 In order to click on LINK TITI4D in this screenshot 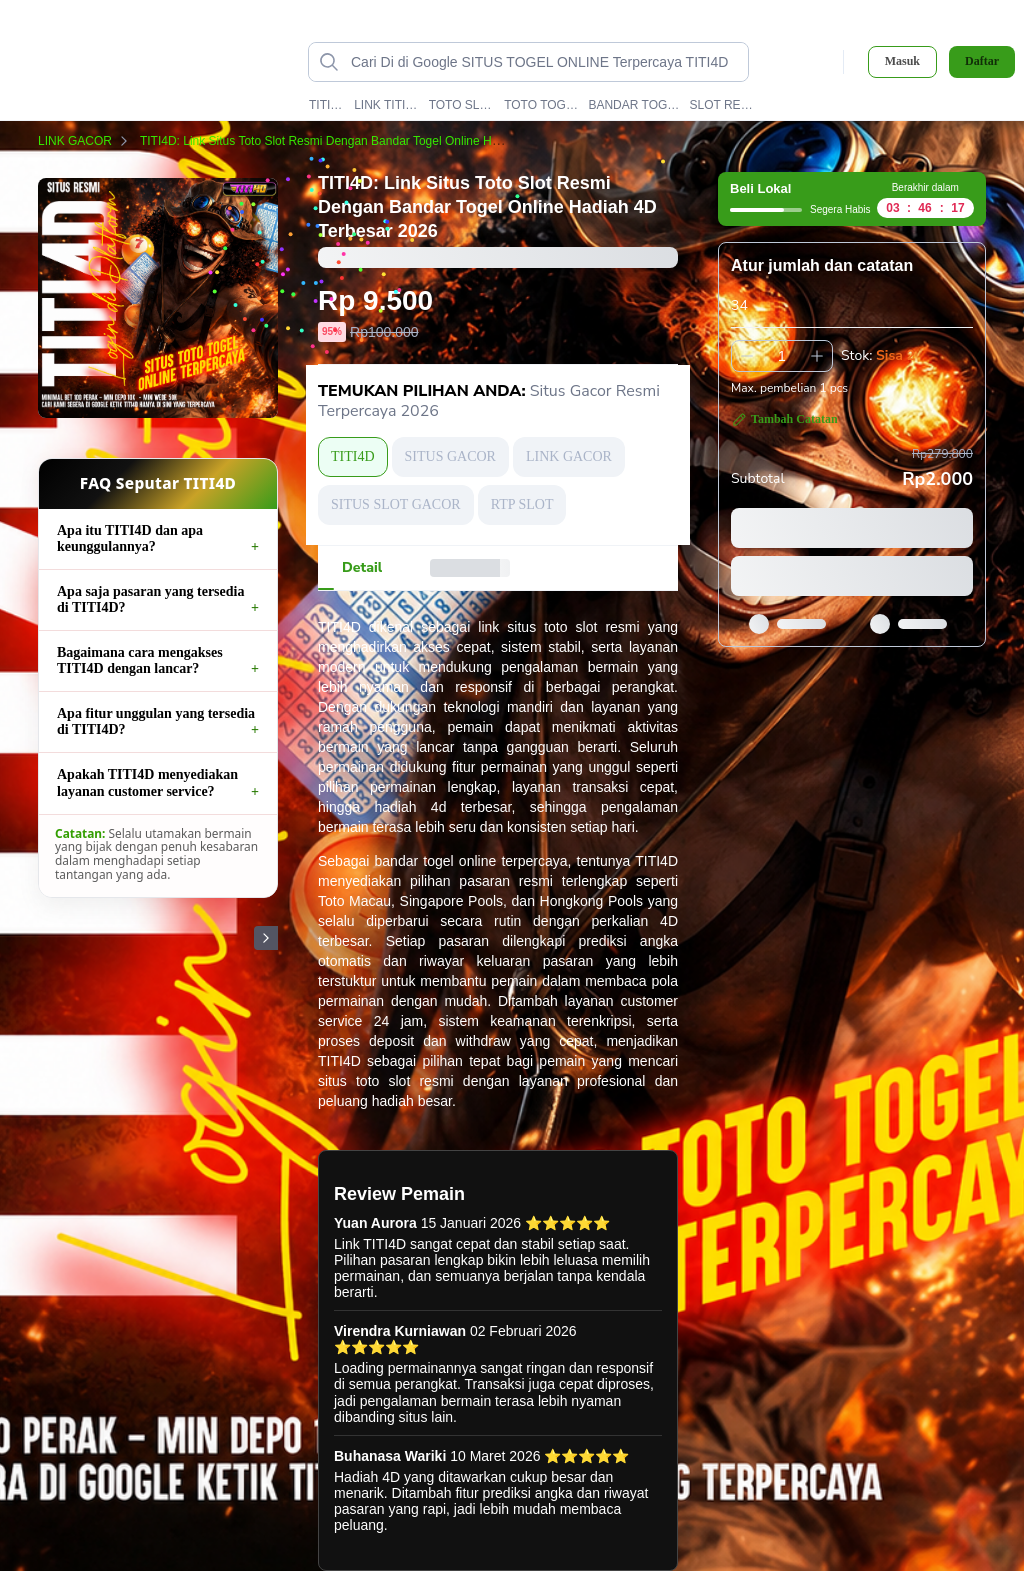, I will do `click(386, 105)`.